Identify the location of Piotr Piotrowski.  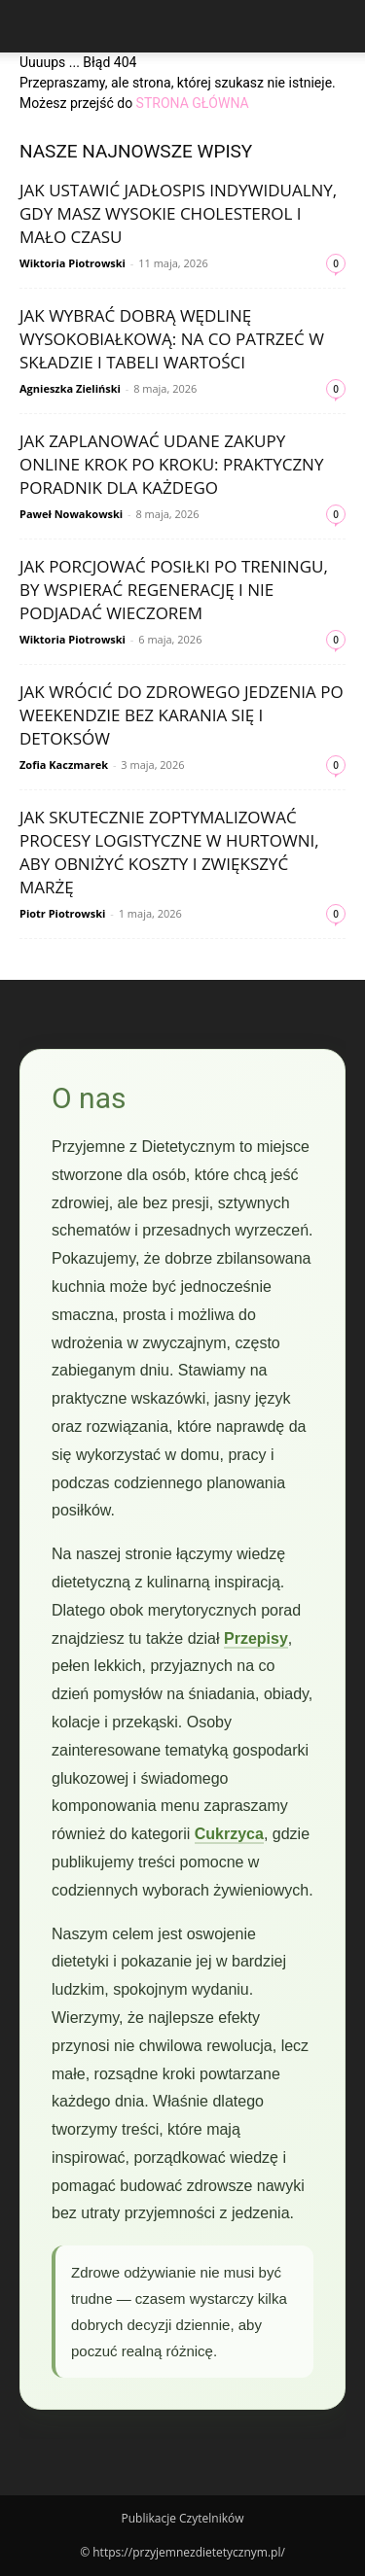
(62, 913).